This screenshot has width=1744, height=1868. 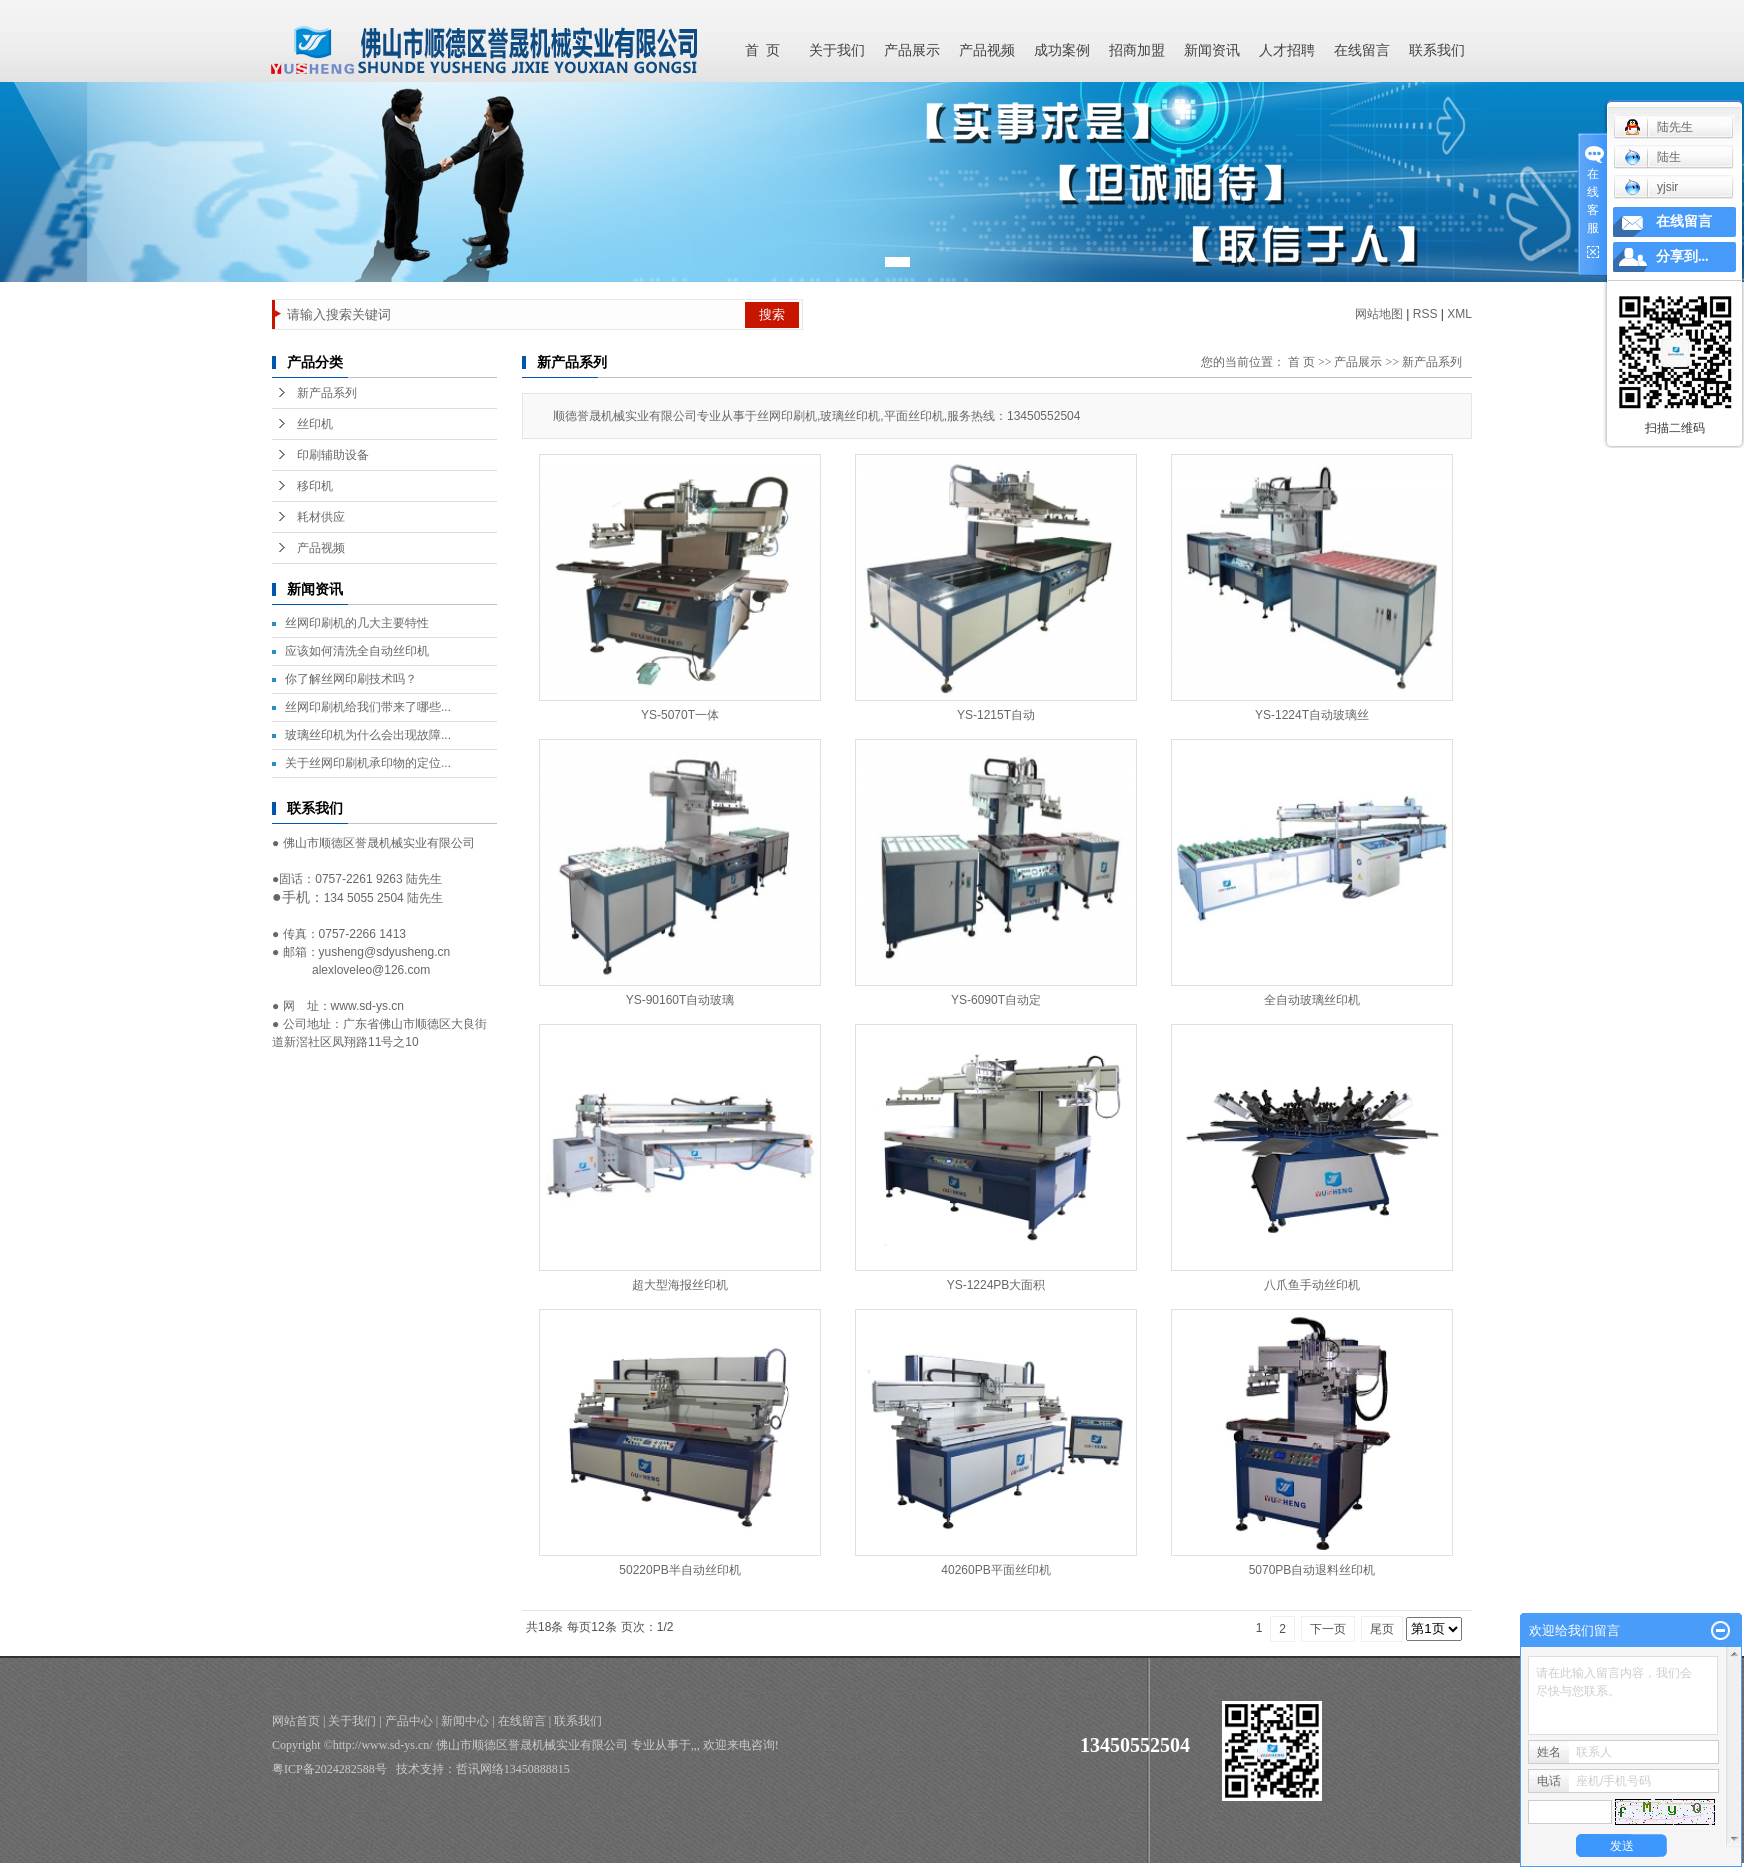 I want to click on 产品视频, so click(x=987, y=50).